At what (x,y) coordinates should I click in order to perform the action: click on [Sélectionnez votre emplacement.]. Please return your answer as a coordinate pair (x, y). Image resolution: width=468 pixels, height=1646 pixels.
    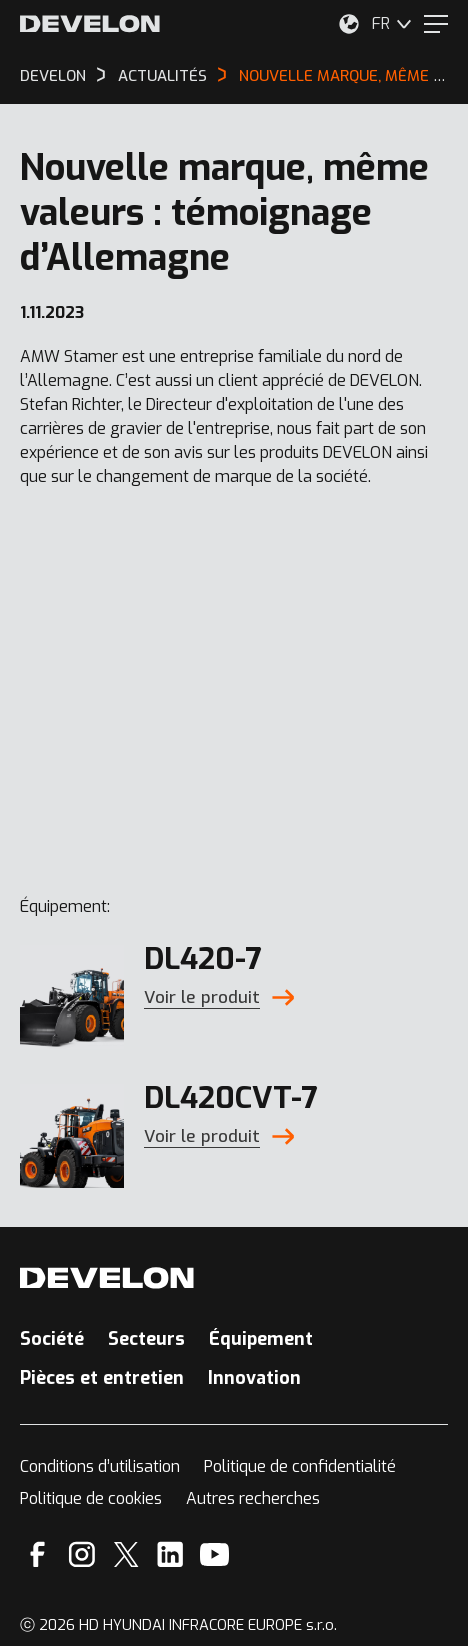
    Looking at the image, I should click on (349, 24).